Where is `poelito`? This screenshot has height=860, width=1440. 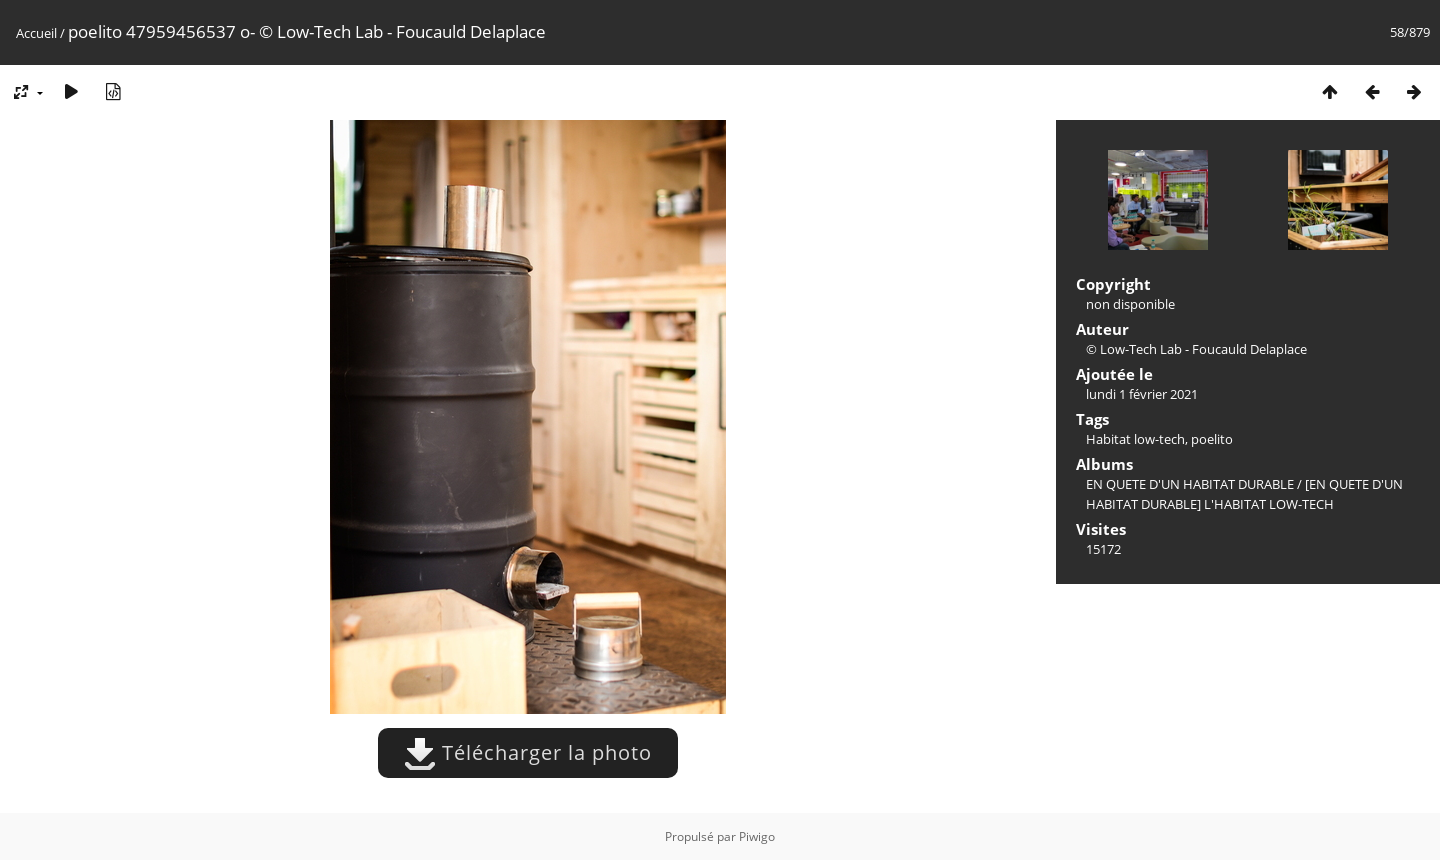 poelito is located at coordinates (1212, 439).